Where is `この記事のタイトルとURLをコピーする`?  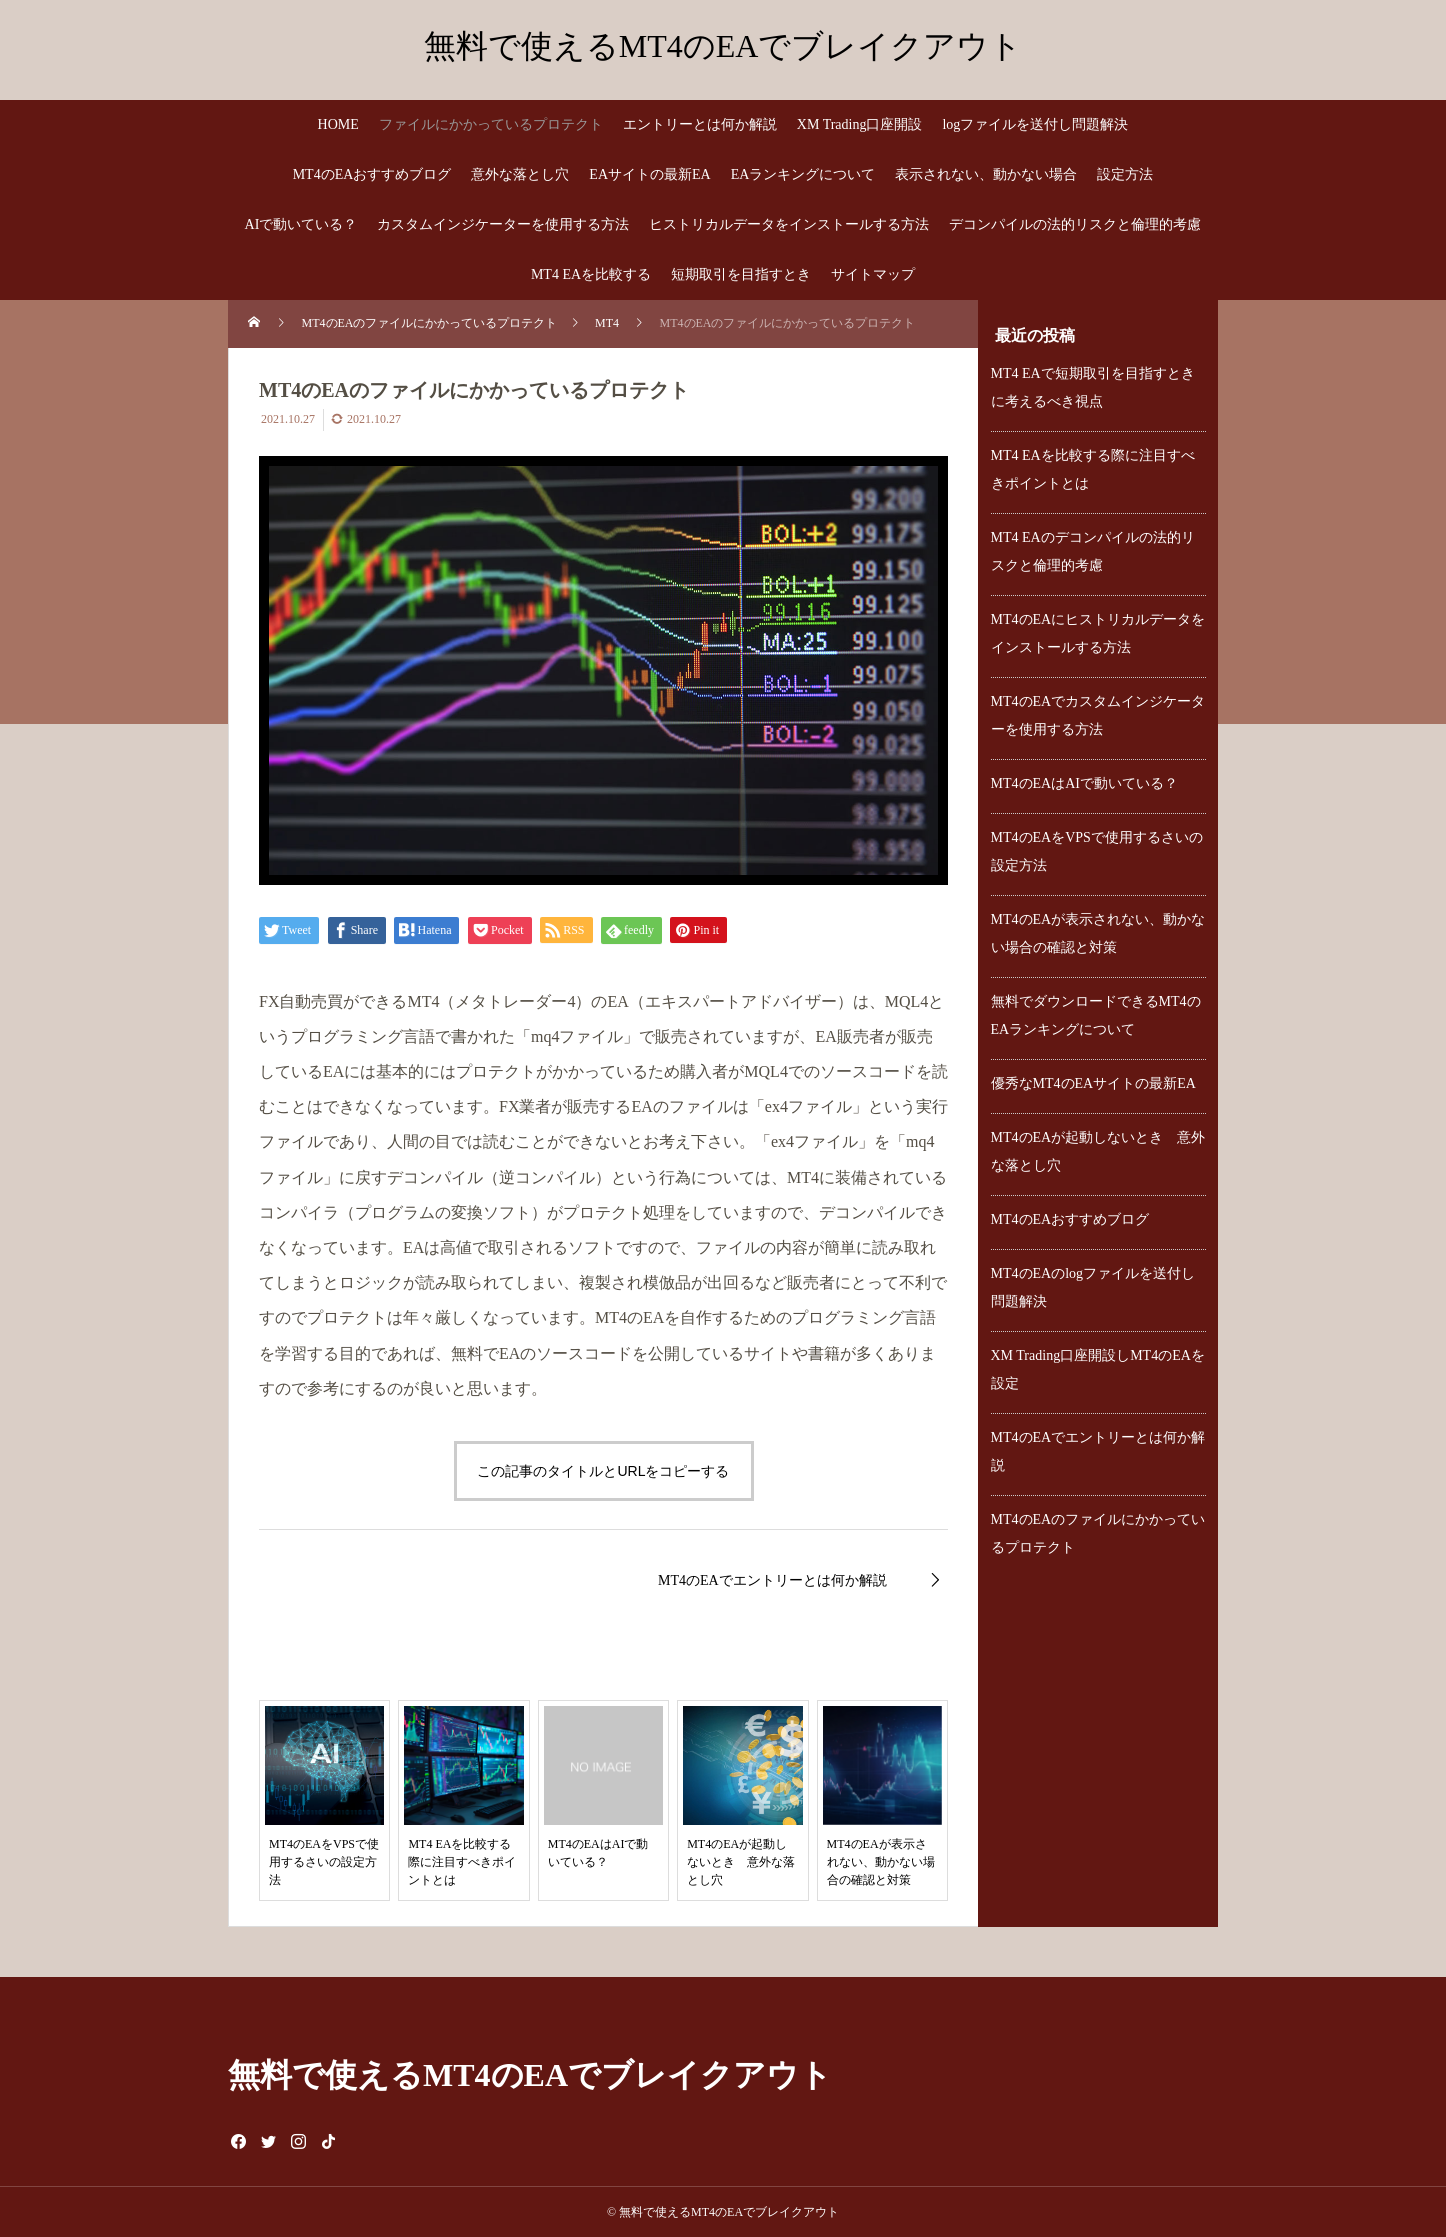
この記事のタイトルとURLをコピーする is located at coordinates (603, 1471).